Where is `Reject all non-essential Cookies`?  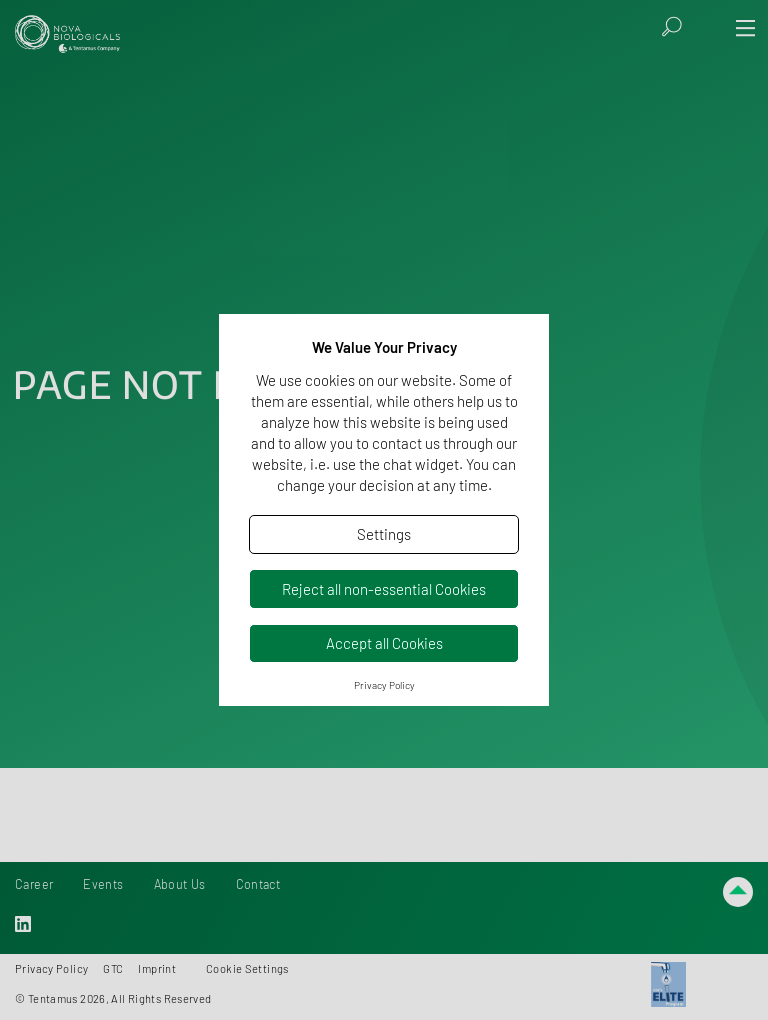
Reject all non-essential Cookies is located at coordinates (384, 589).